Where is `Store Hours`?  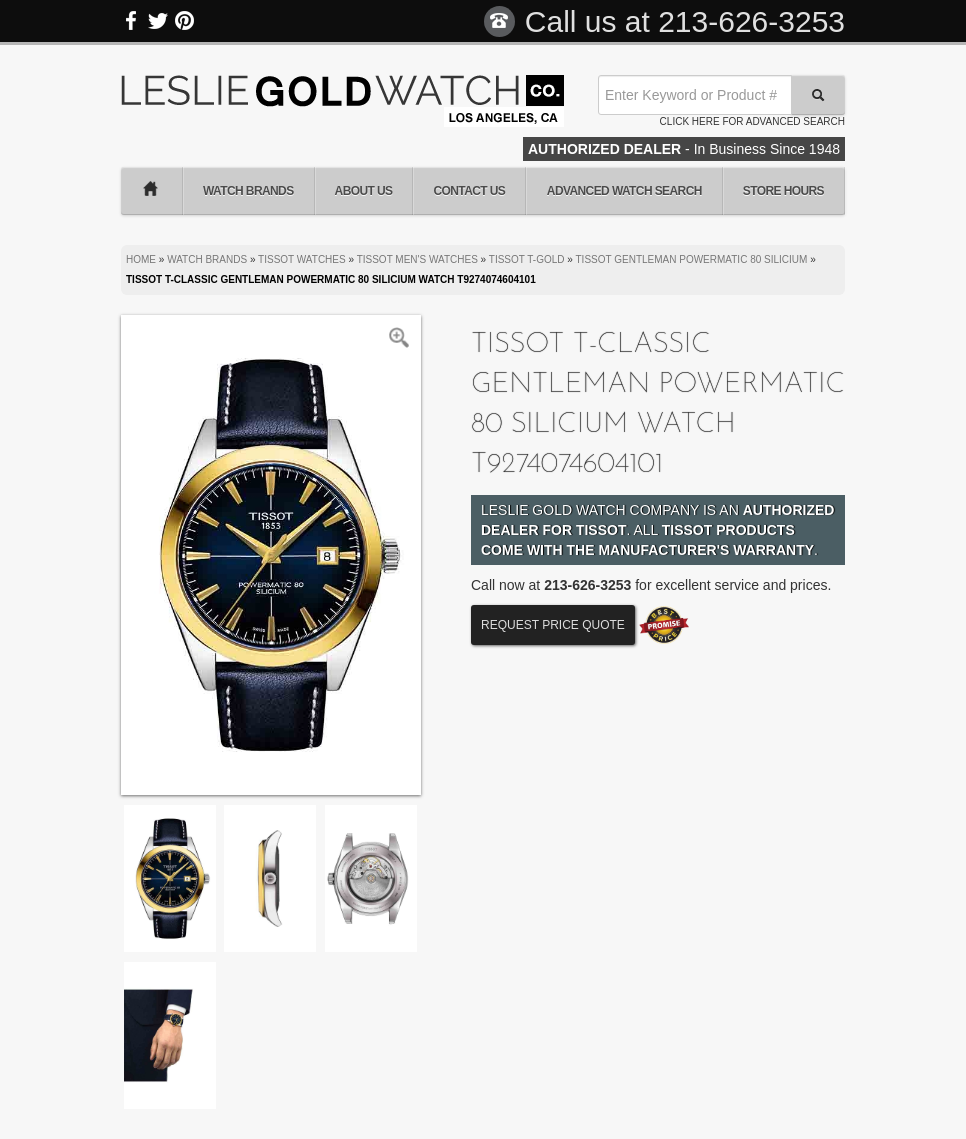
Store Hours is located at coordinates (783, 191).